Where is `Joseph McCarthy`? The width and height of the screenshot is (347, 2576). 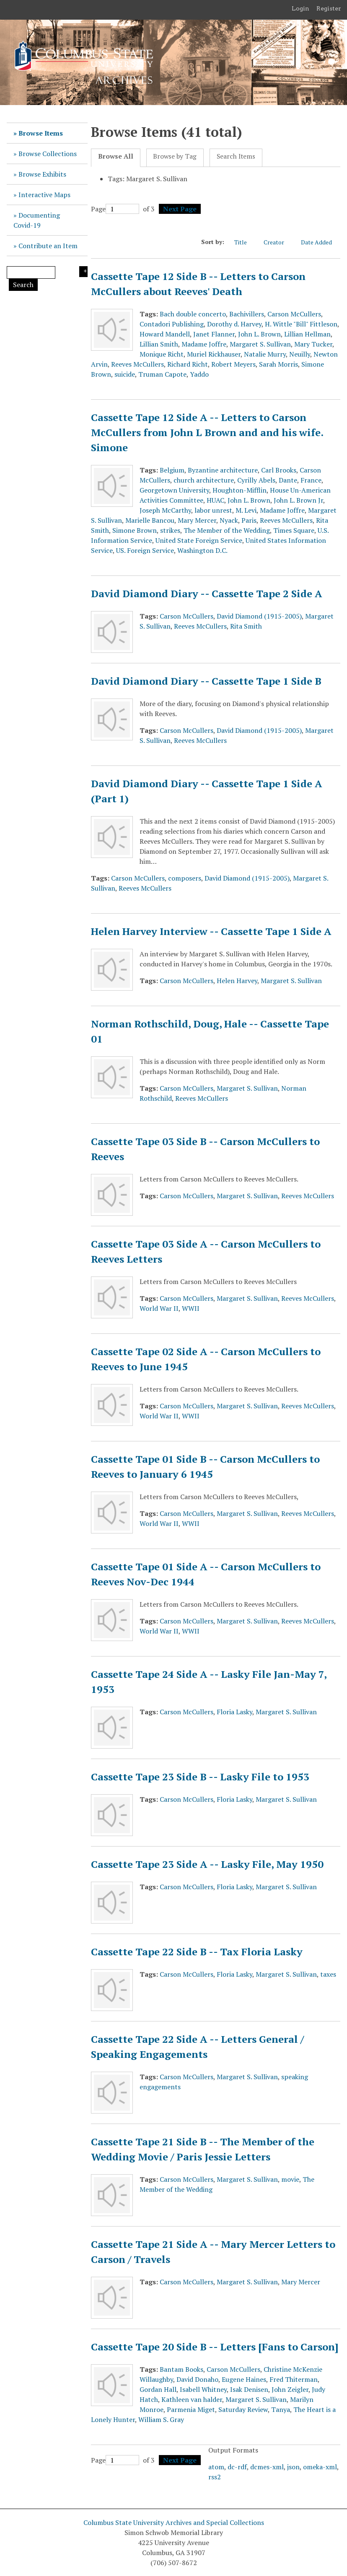
Joseph McCarthy is located at coordinates (165, 510).